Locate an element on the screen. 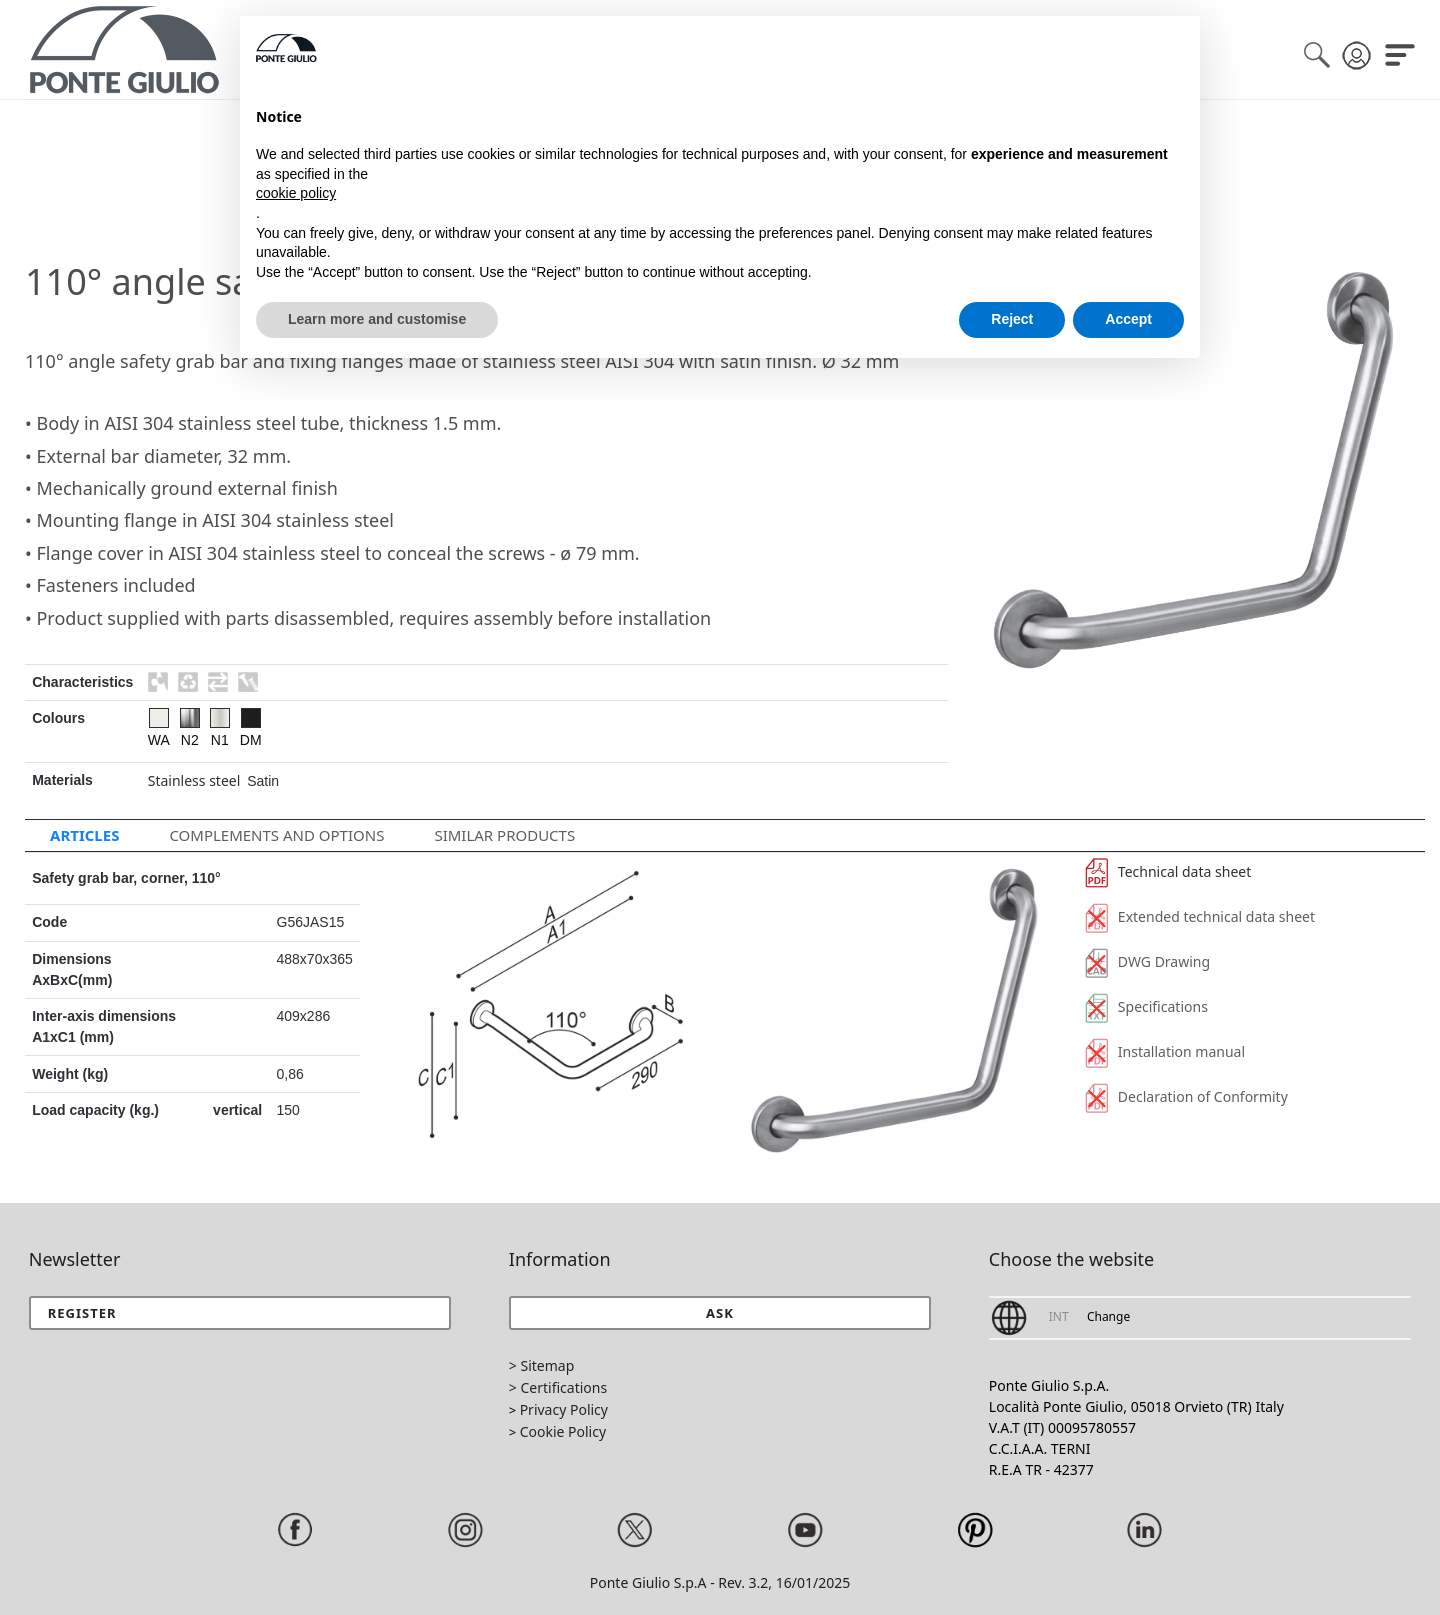 The height and width of the screenshot is (1615, 1440). Cookie Policy is located at coordinates (563, 1431).